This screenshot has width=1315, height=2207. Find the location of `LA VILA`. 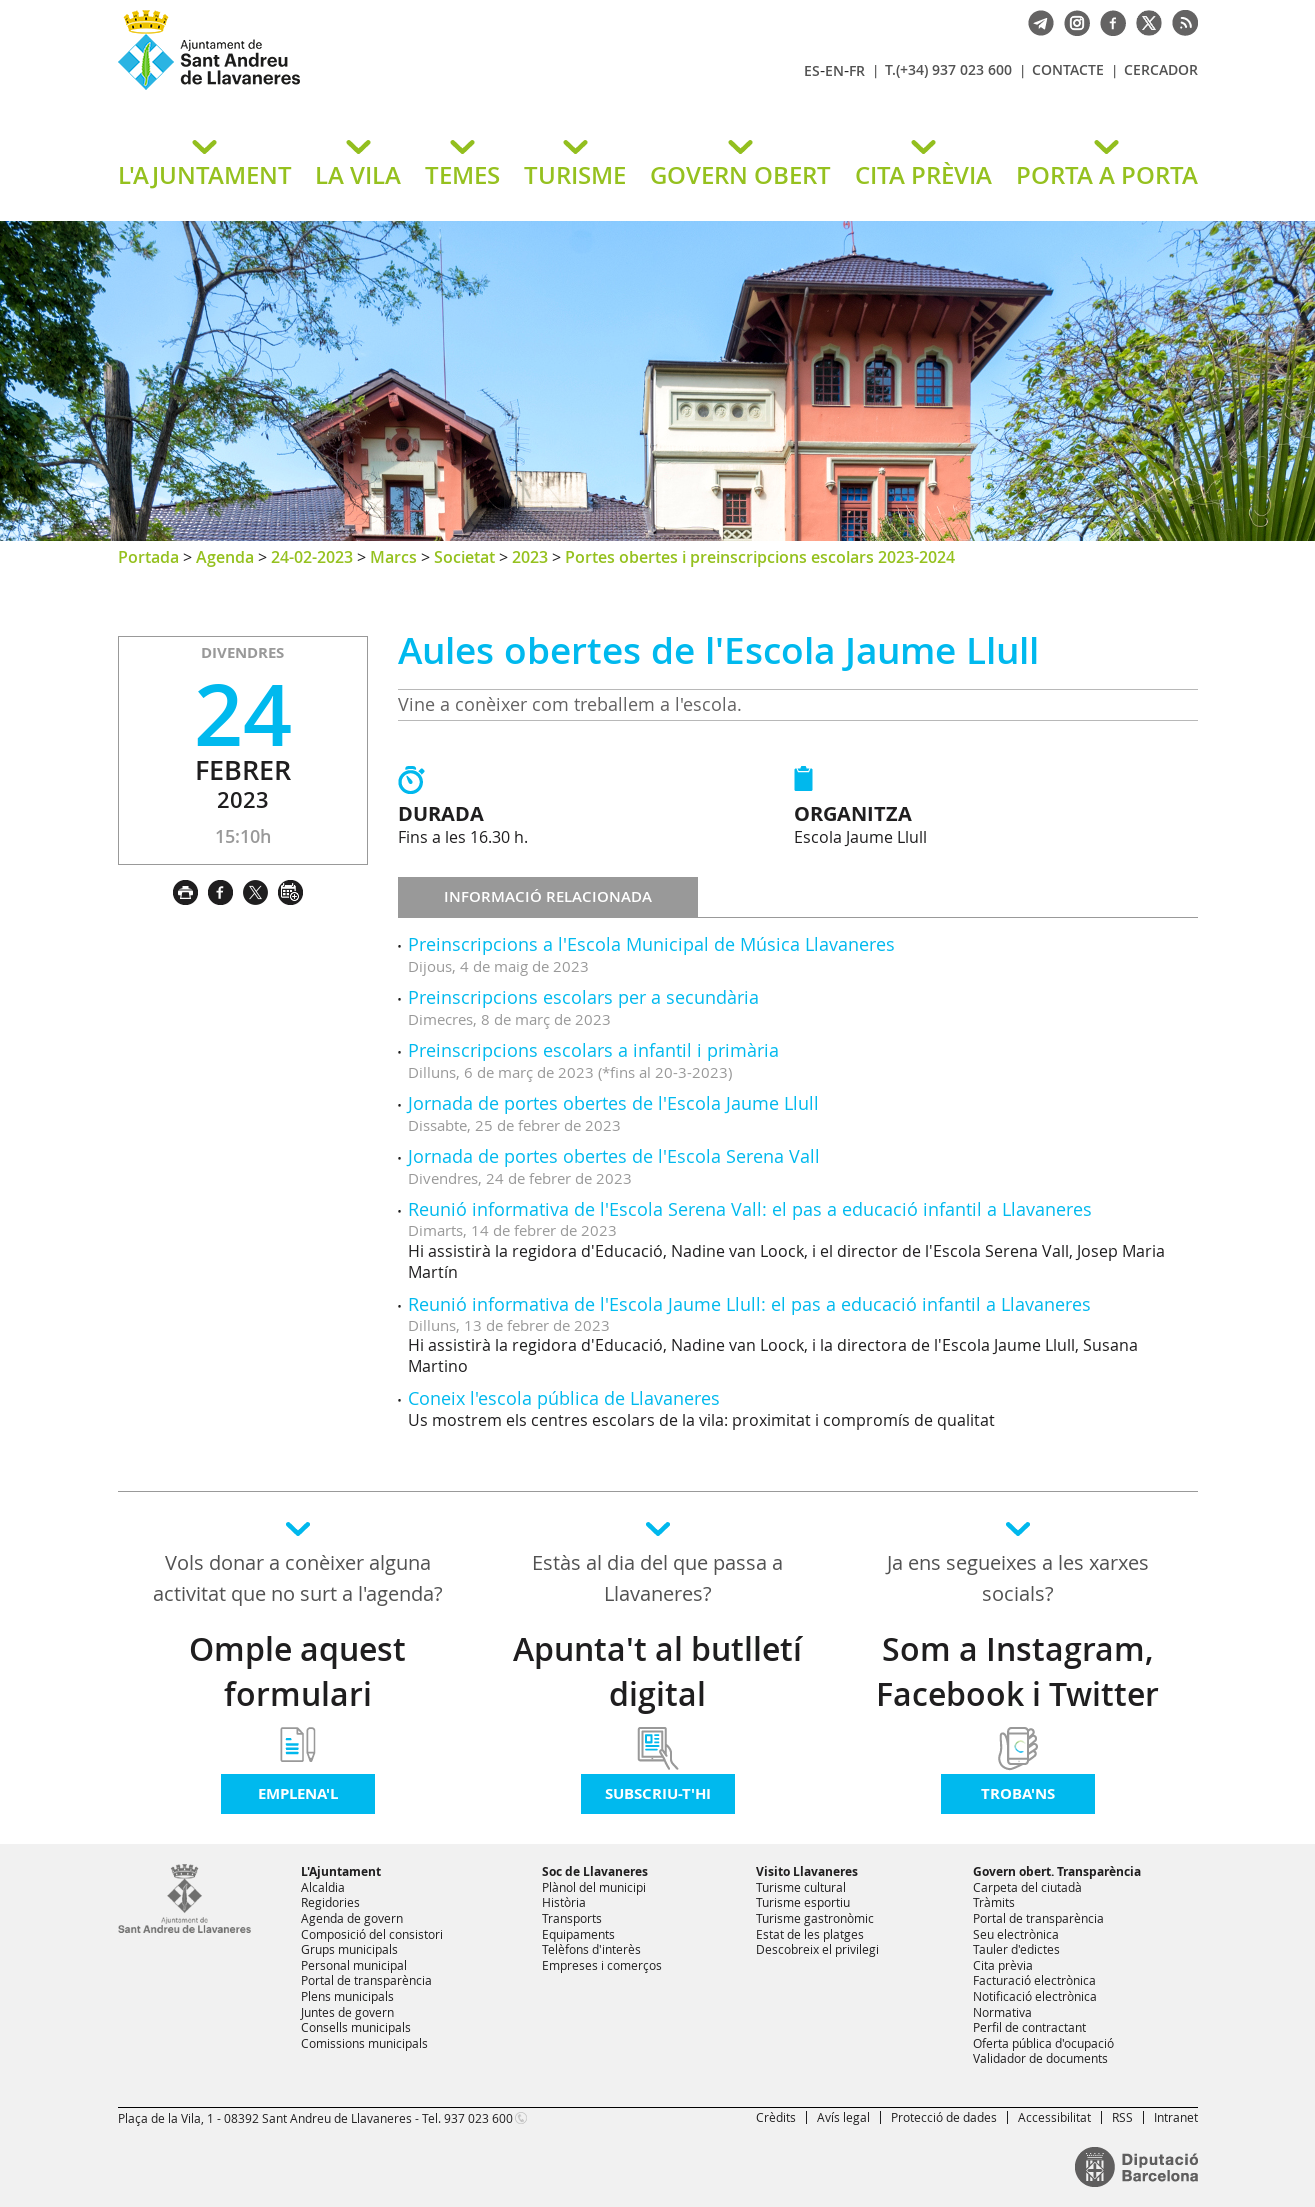

LA VILA is located at coordinates (358, 175).